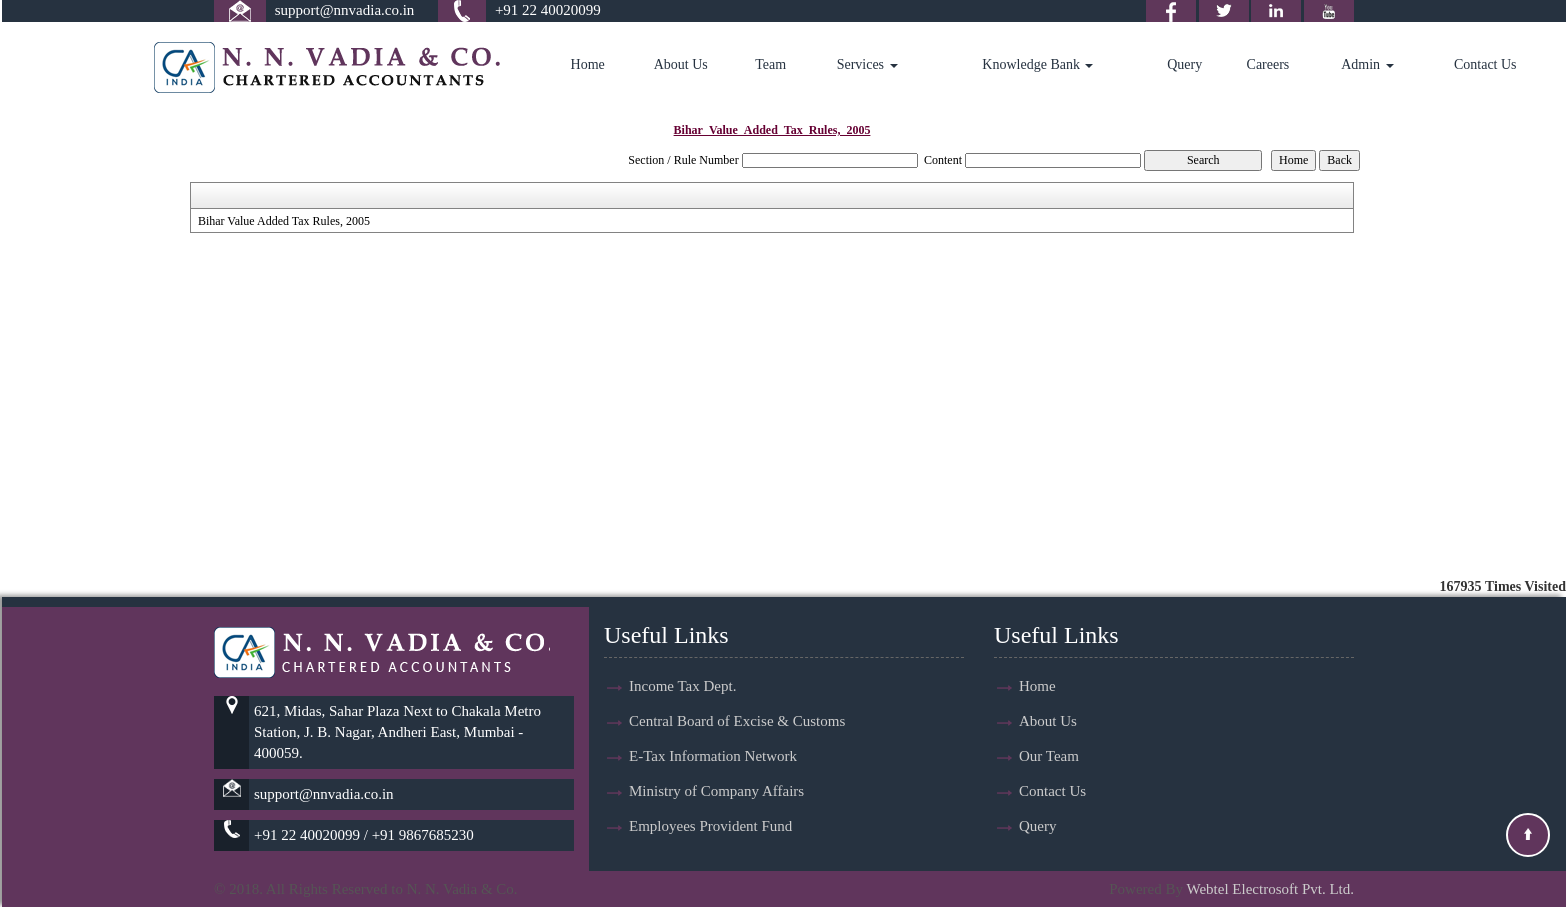  Describe the element at coordinates (713, 756) in the screenshot. I see `E-Tax Information Network` at that location.